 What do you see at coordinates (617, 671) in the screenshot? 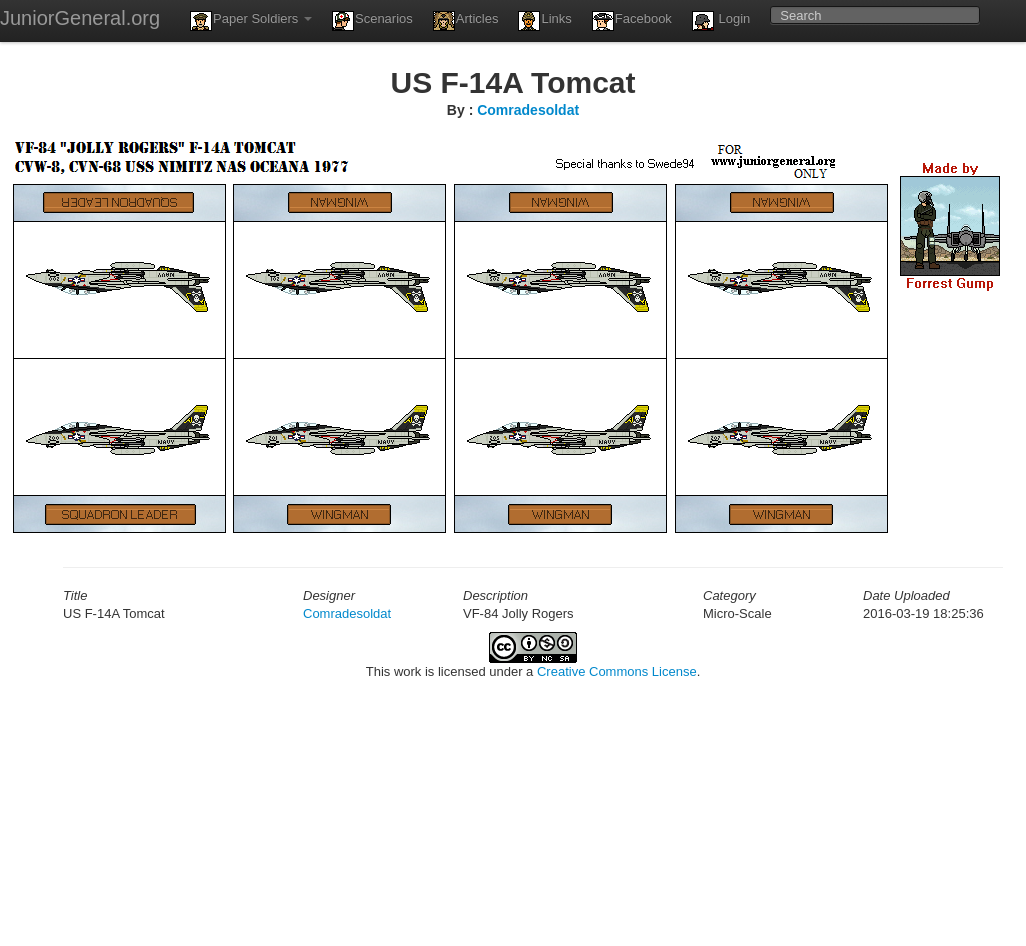
I see `Creative Commons License` at bounding box center [617, 671].